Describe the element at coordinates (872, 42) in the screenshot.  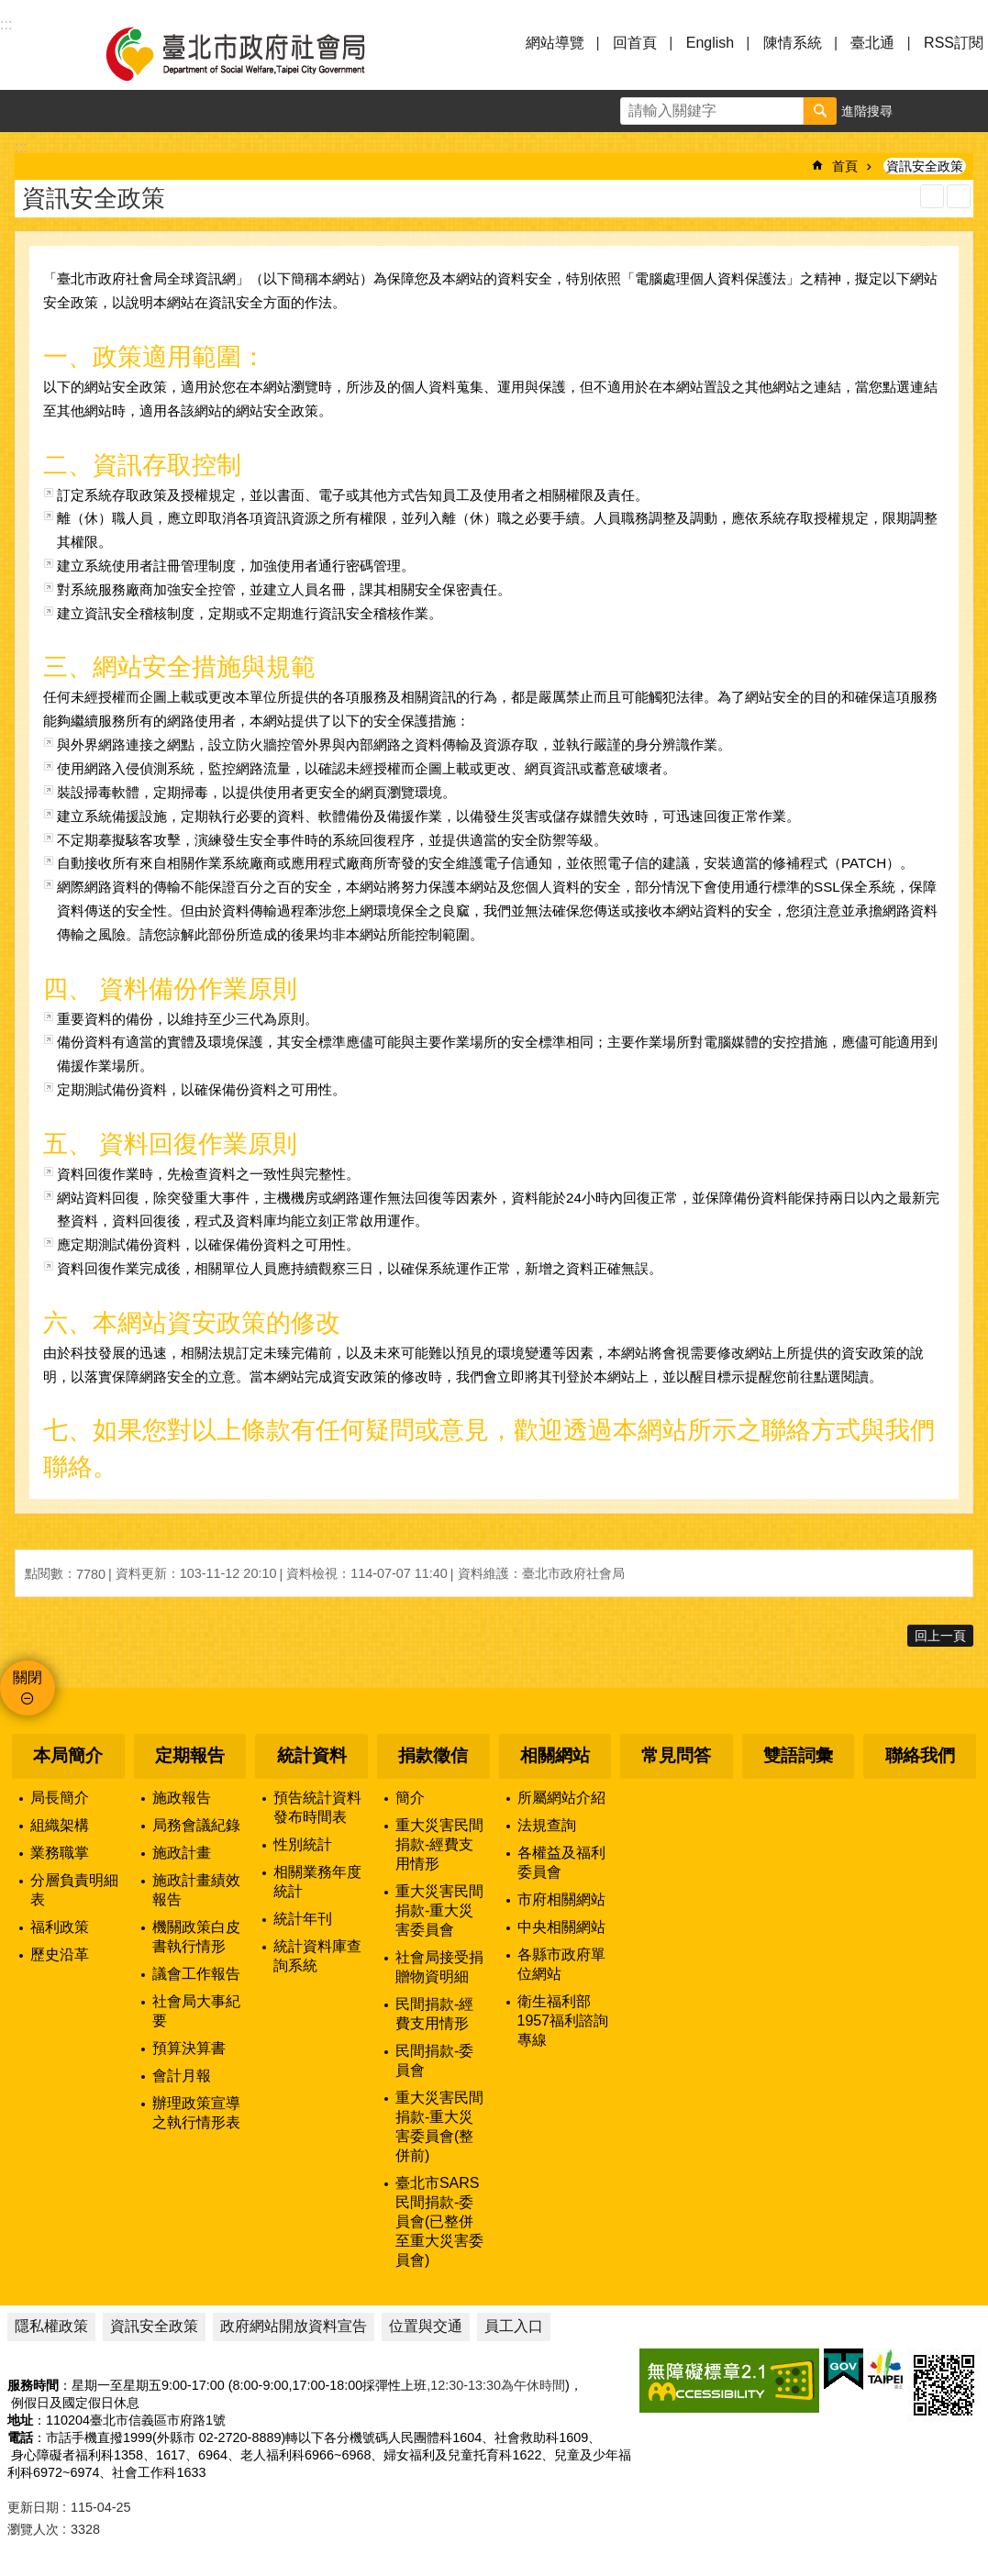
I see `臺北通` at that location.